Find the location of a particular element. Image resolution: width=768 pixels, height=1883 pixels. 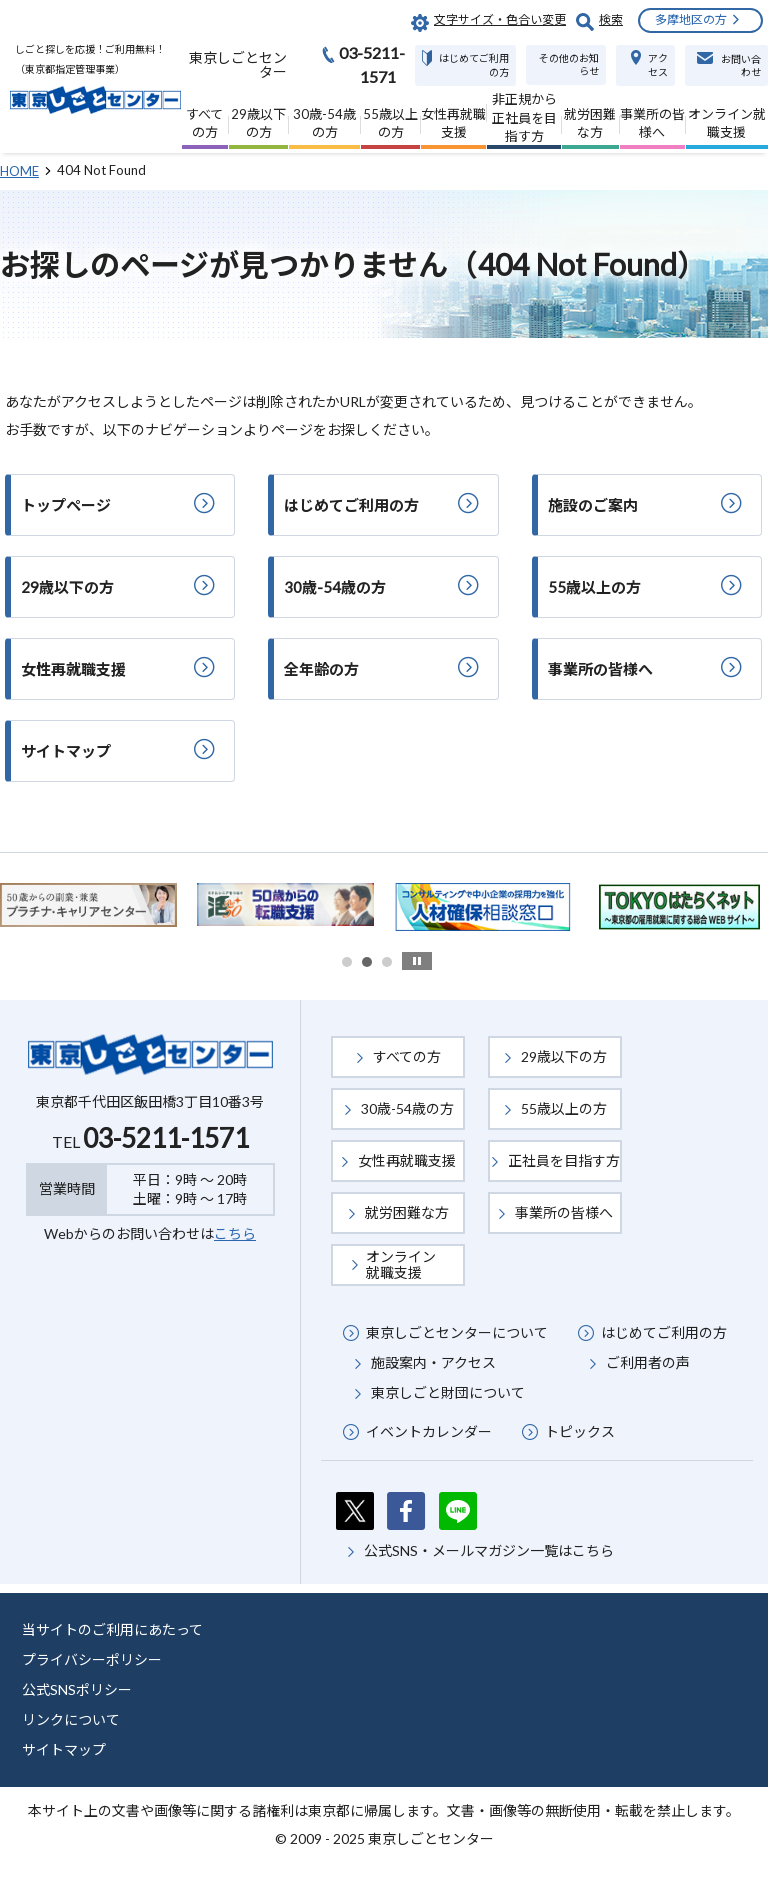

1 [button] is located at coordinates (347, 962).